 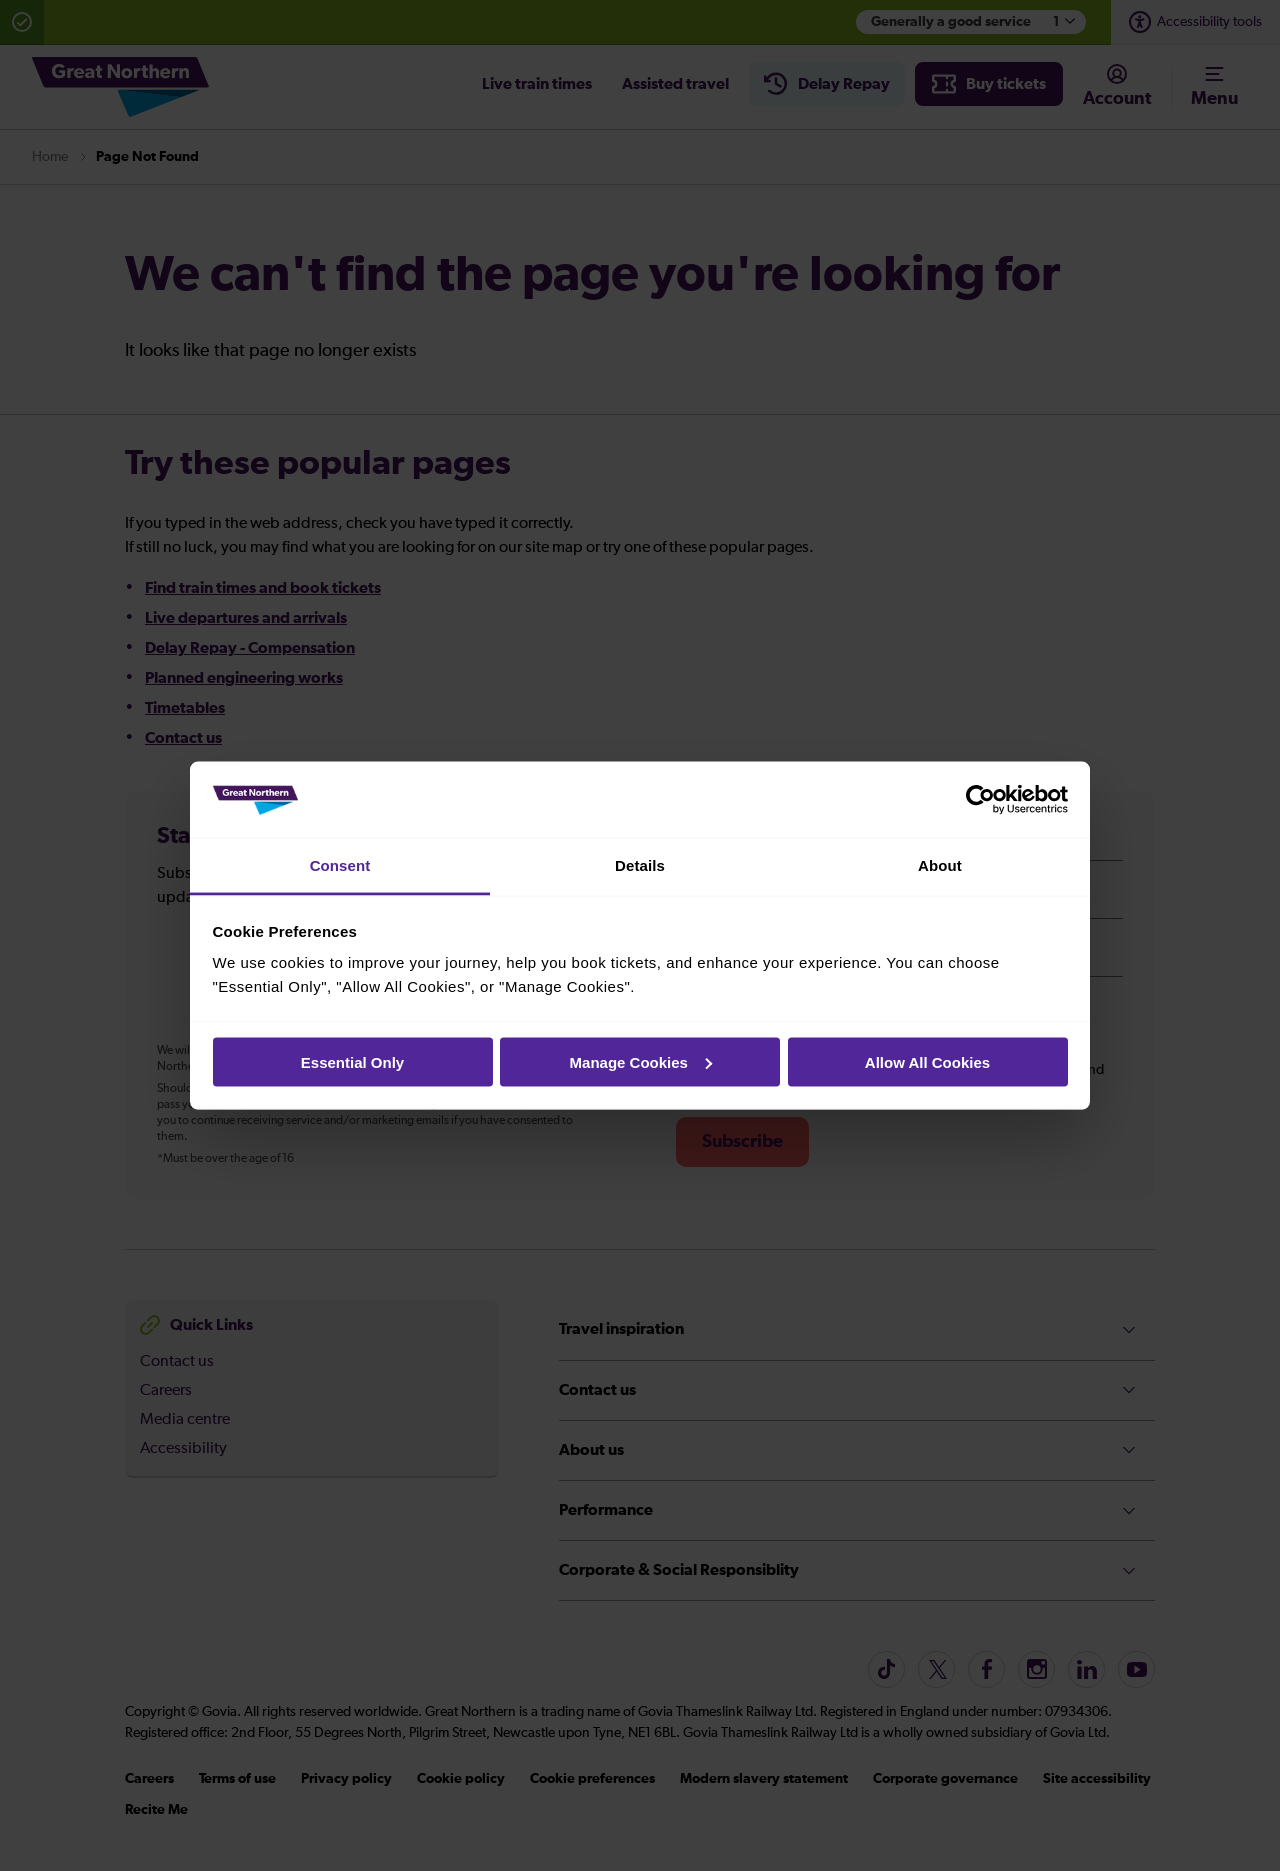 What do you see at coordinates (340, 865) in the screenshot?
I see `Consent [tab]` at bounding box center [340, 865].